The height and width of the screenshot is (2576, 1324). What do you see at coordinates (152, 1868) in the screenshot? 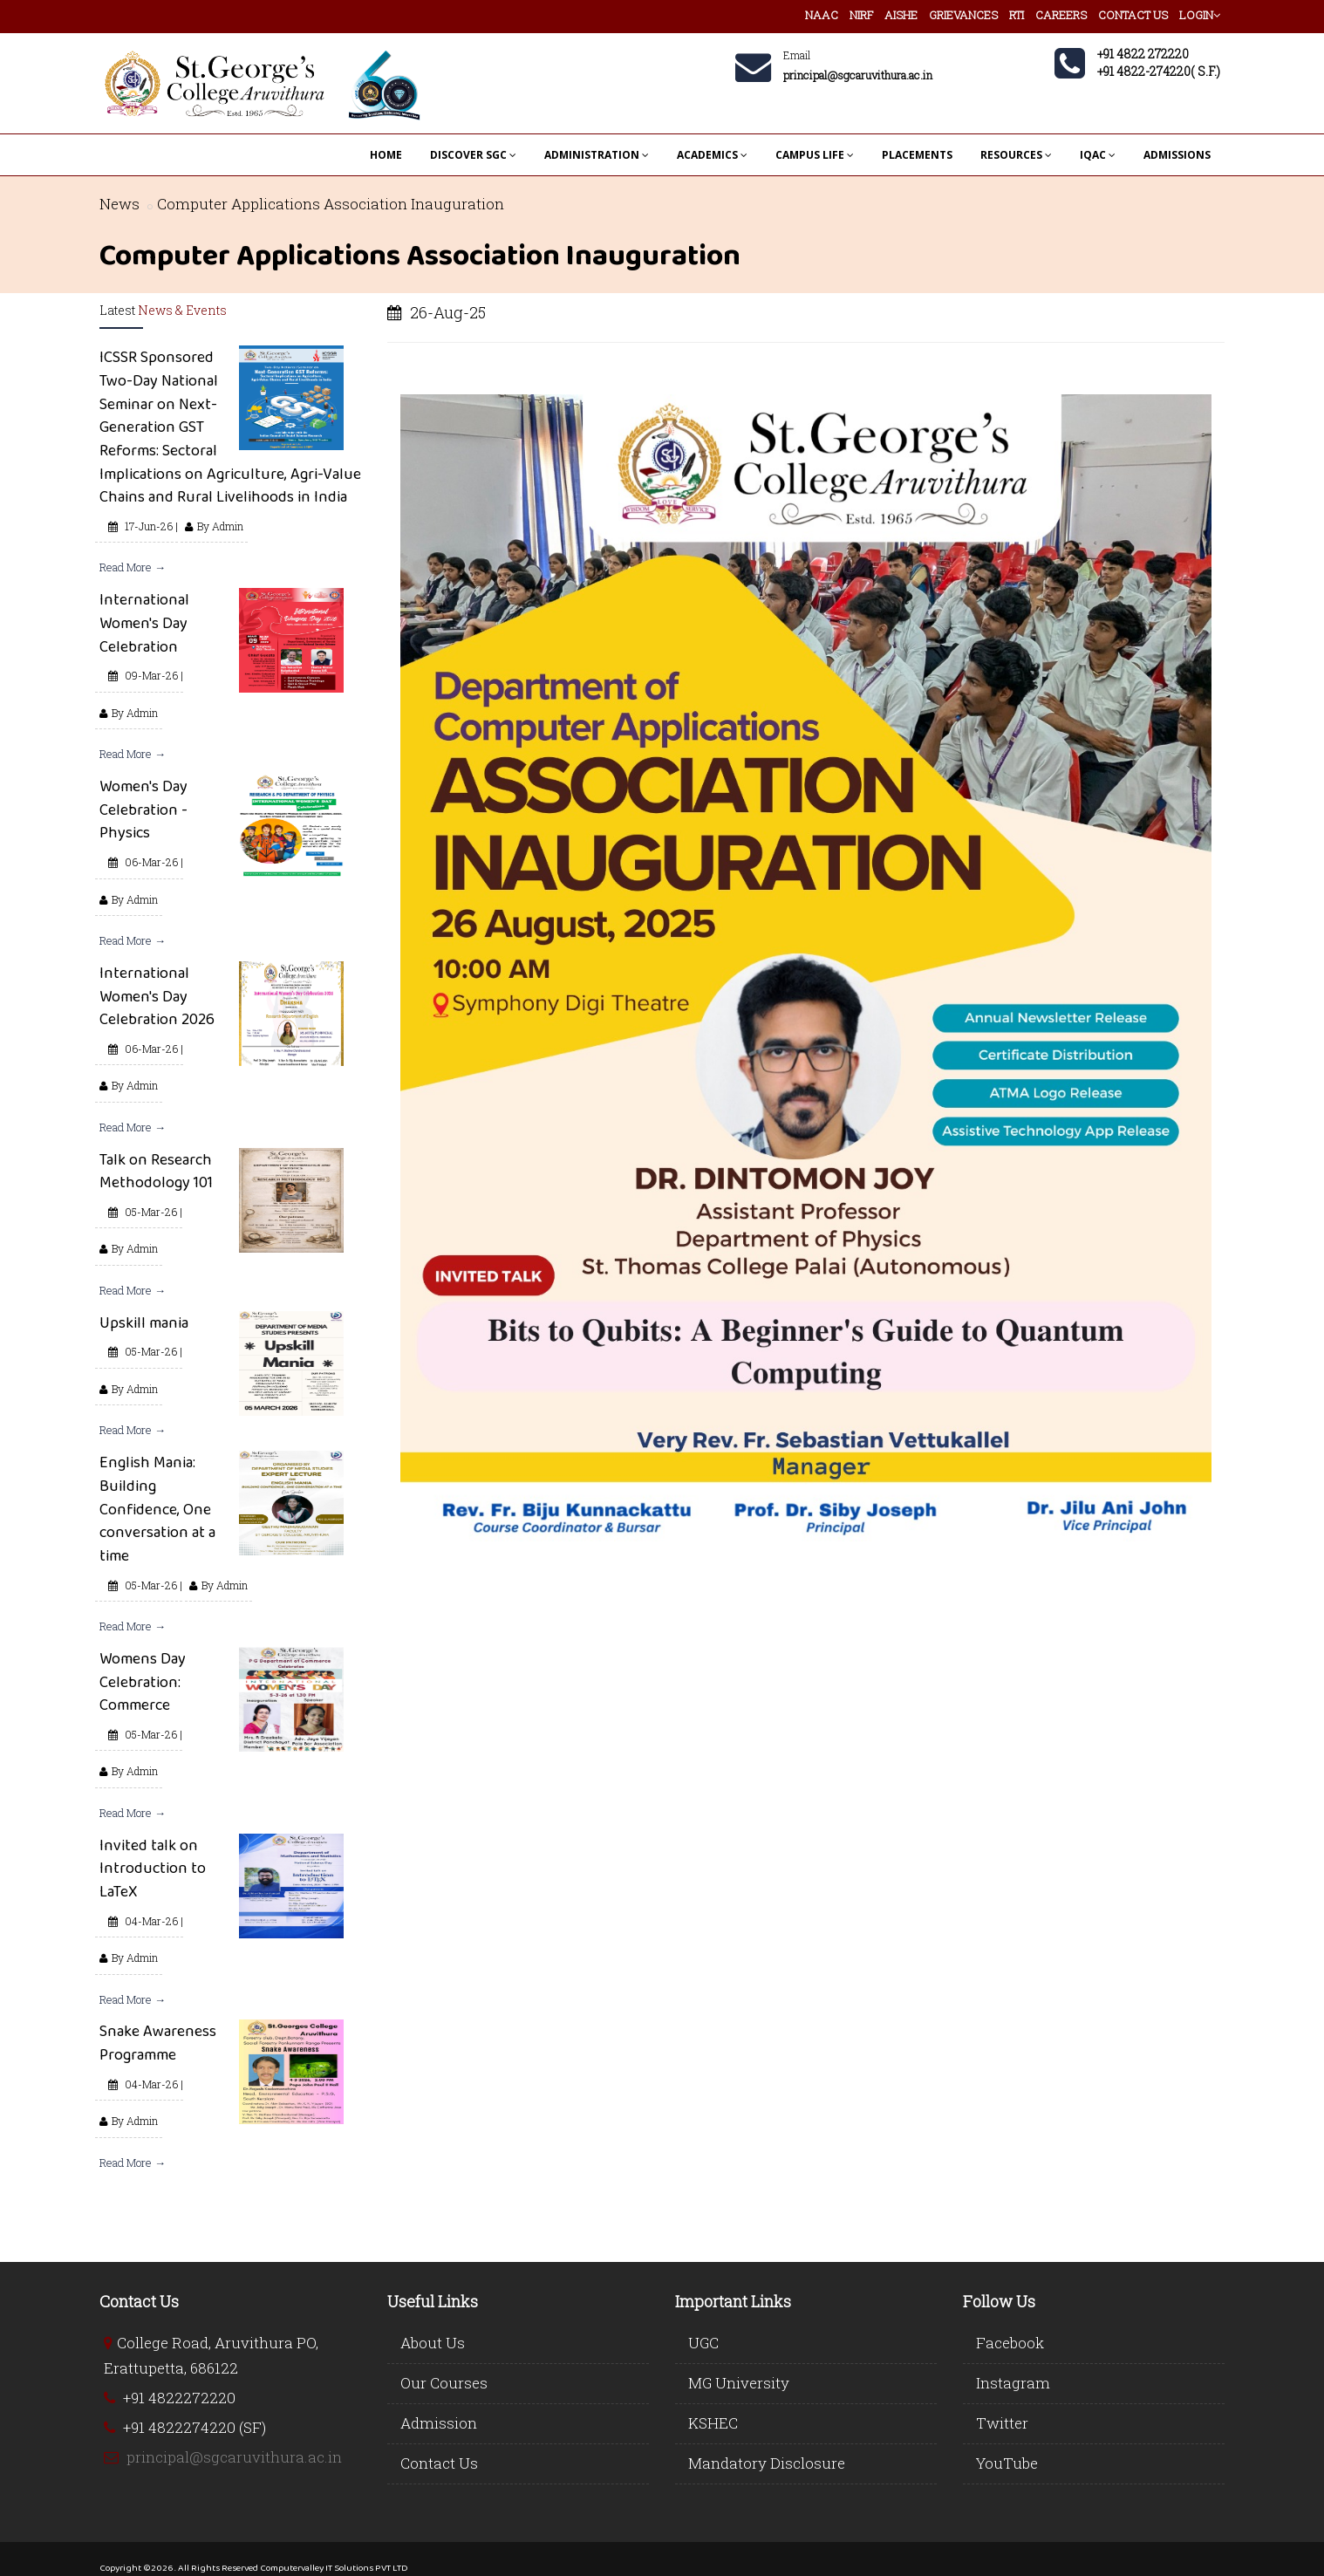
I see `Invited talk on Introduction to LaTeX` at bounding box center [152, 1868].